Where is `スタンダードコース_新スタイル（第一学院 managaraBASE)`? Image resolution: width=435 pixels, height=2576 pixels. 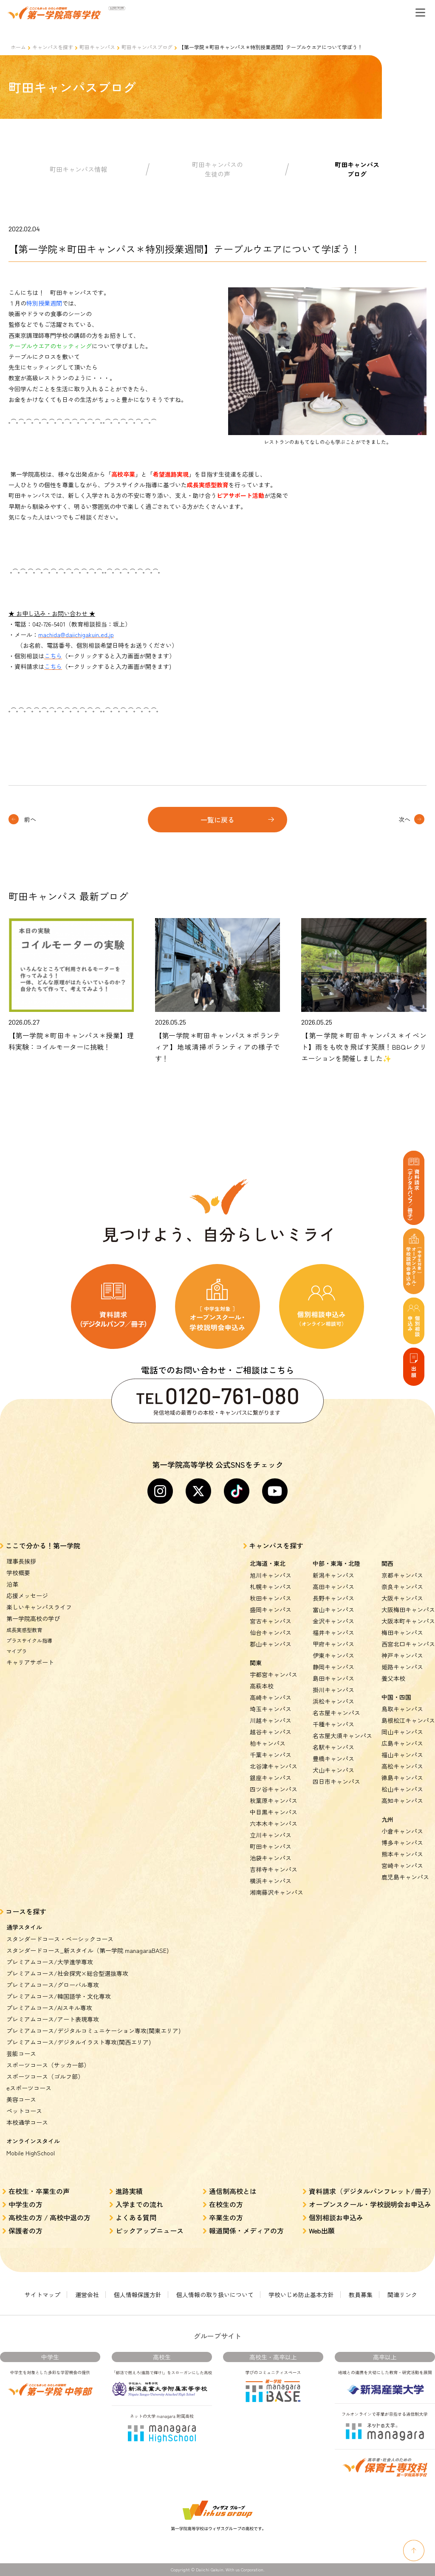 スタンダードコース_新スタイル（第一学院 managaraBASE) is located at coordinates (87, 1950).